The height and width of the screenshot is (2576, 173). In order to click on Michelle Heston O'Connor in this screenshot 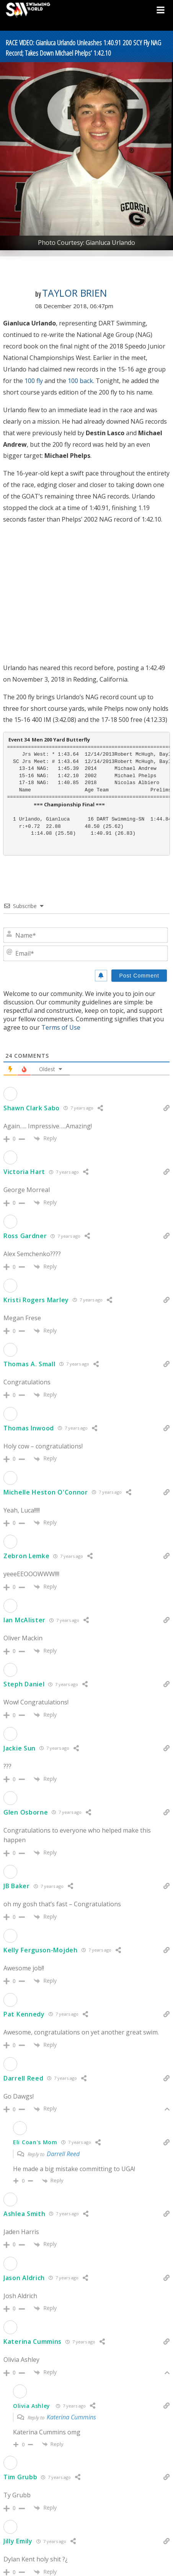, I will do `click(45, 1492)`.